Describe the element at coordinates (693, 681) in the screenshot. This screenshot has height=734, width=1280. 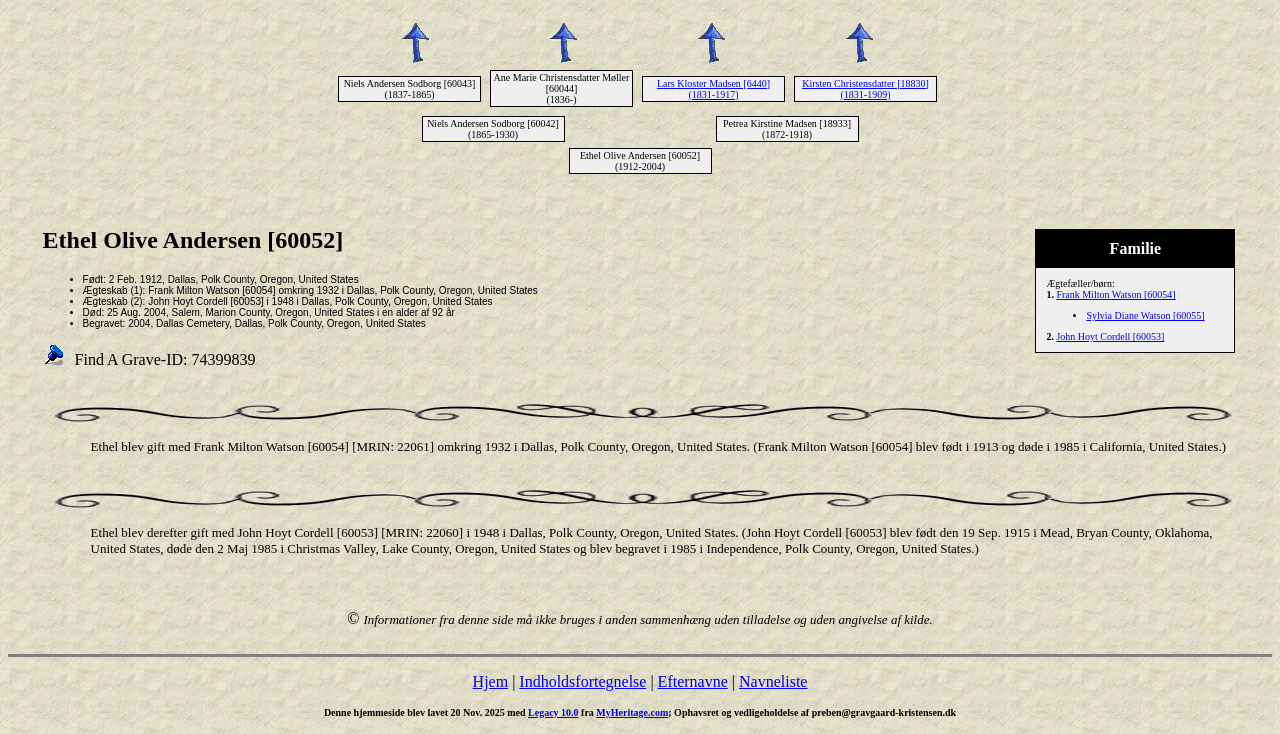
I see `Efternavne` at that location.